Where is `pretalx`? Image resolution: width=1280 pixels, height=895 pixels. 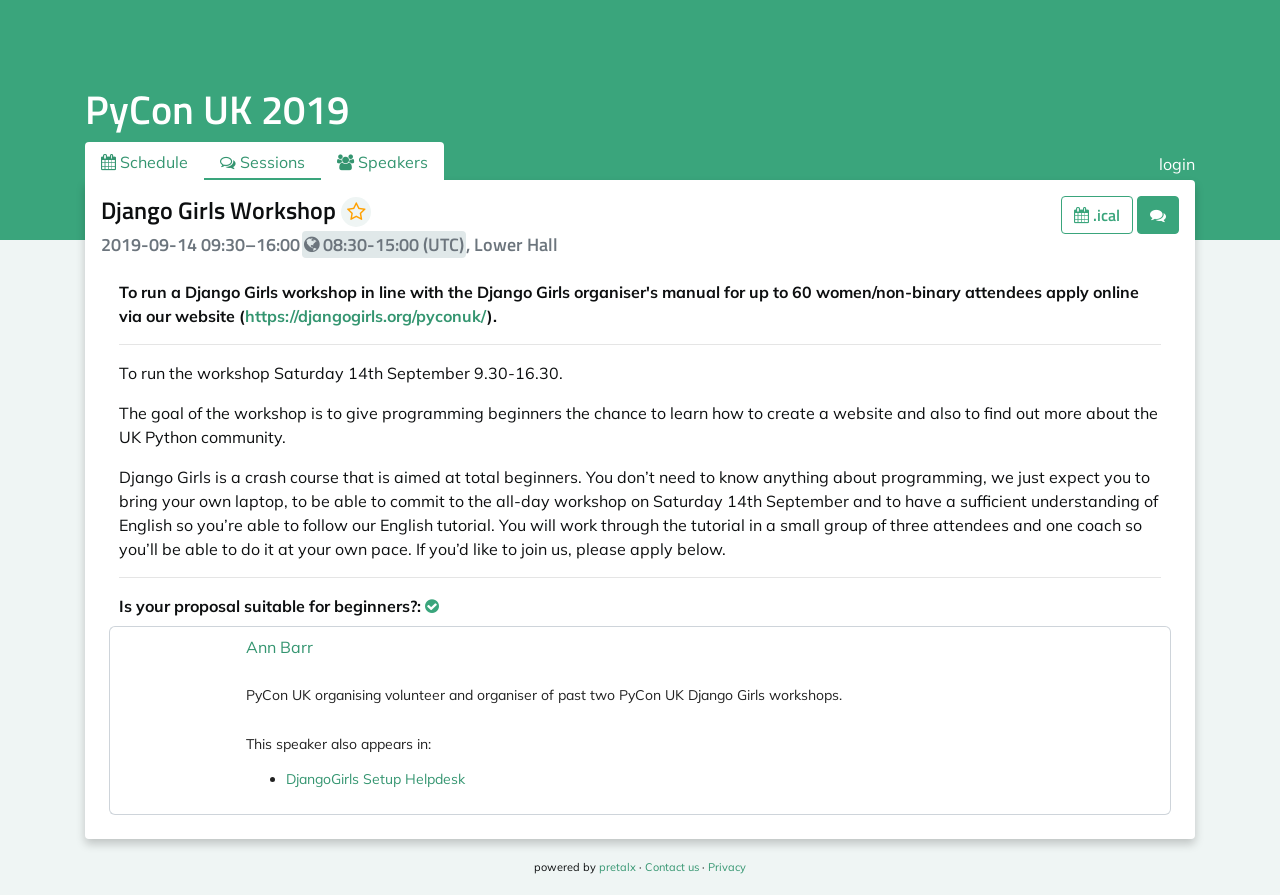 pretalx is located at coordinates (617, 867).